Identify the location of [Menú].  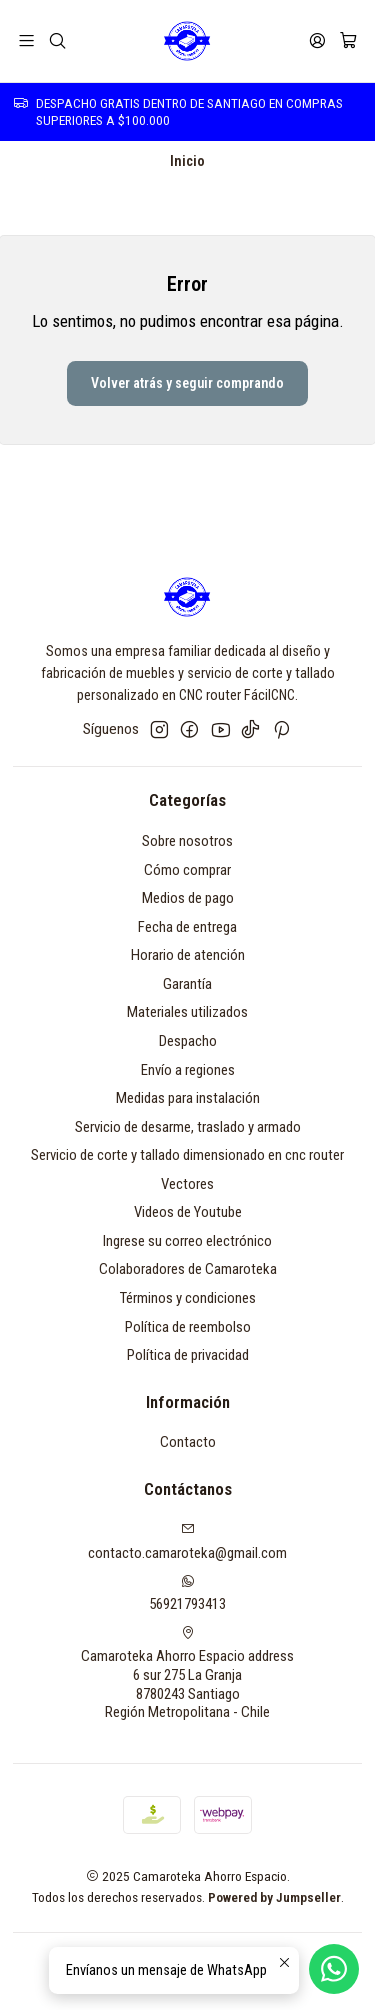
(27, 41).